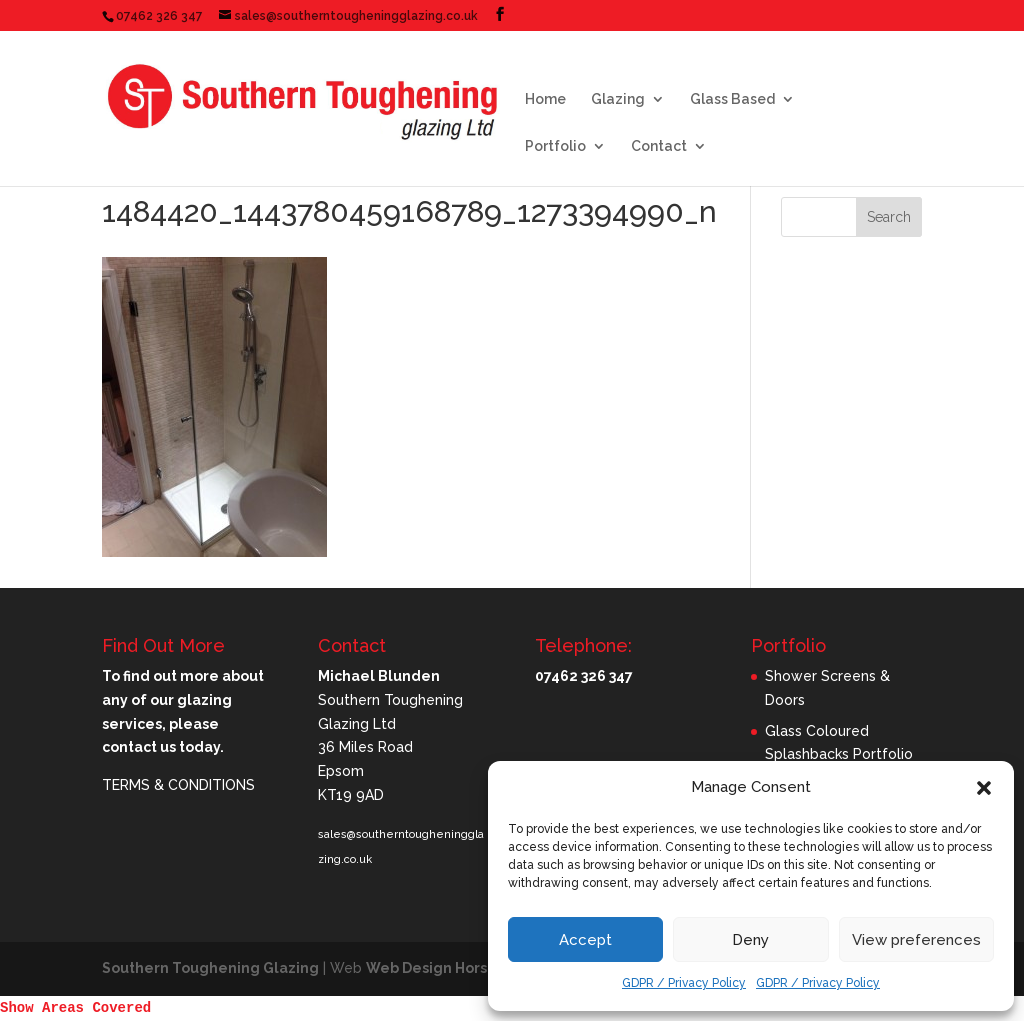  What do you see at coordinates (178, 785) in the screenshot?
I see `TERMS & CONDITIONS` at bounding box center [178, 785].